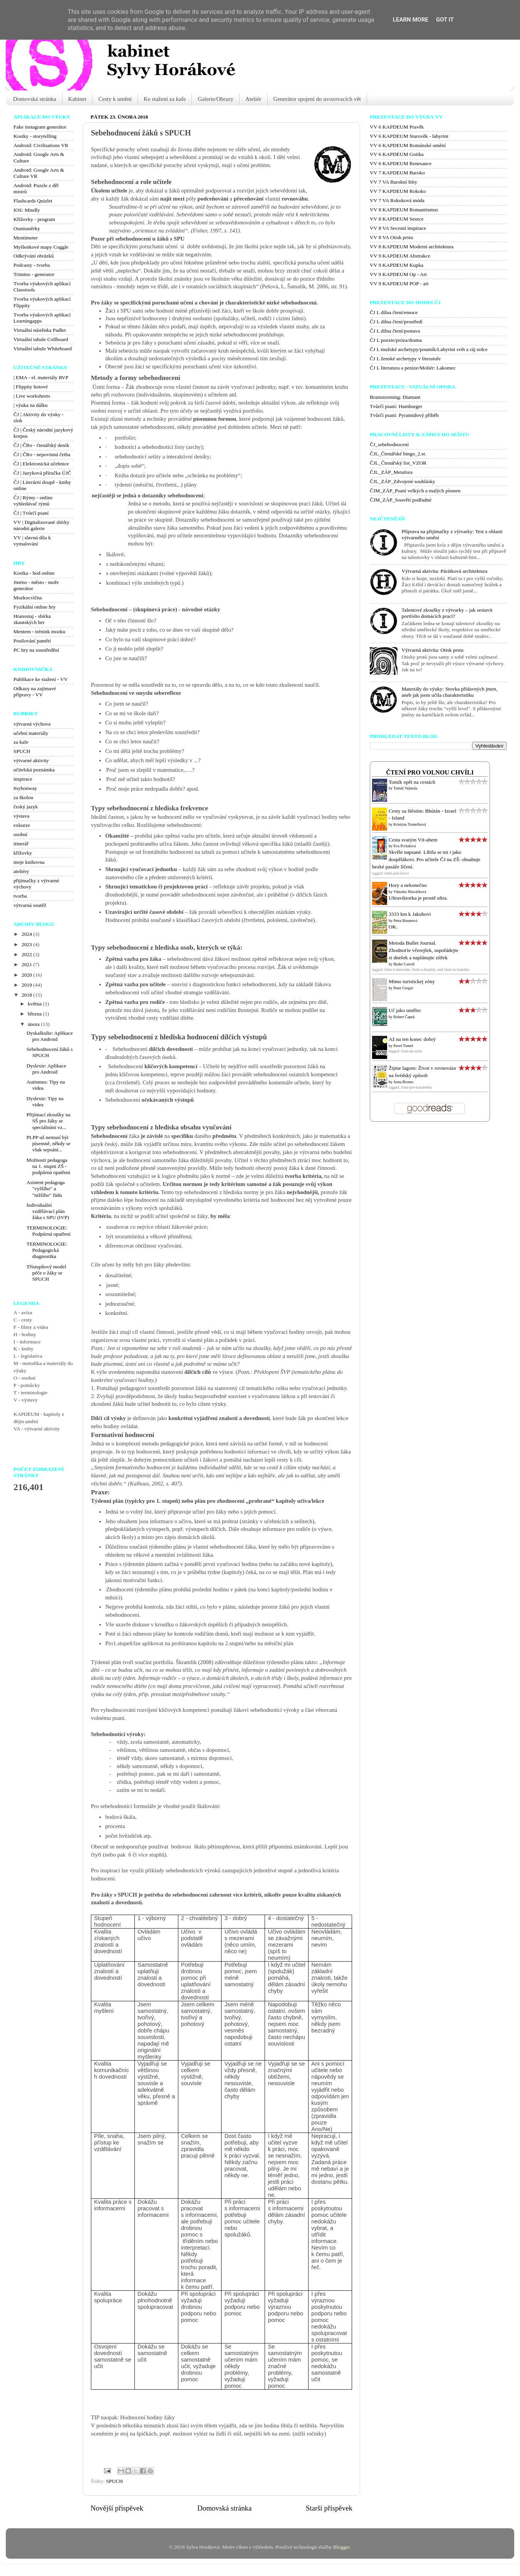 The height and width of the screenshot is (2576, 520). What do you see at coordinates (30, 405) in the screenshot?
I see `| výuka na dálku` at bounding box center [30, 405].